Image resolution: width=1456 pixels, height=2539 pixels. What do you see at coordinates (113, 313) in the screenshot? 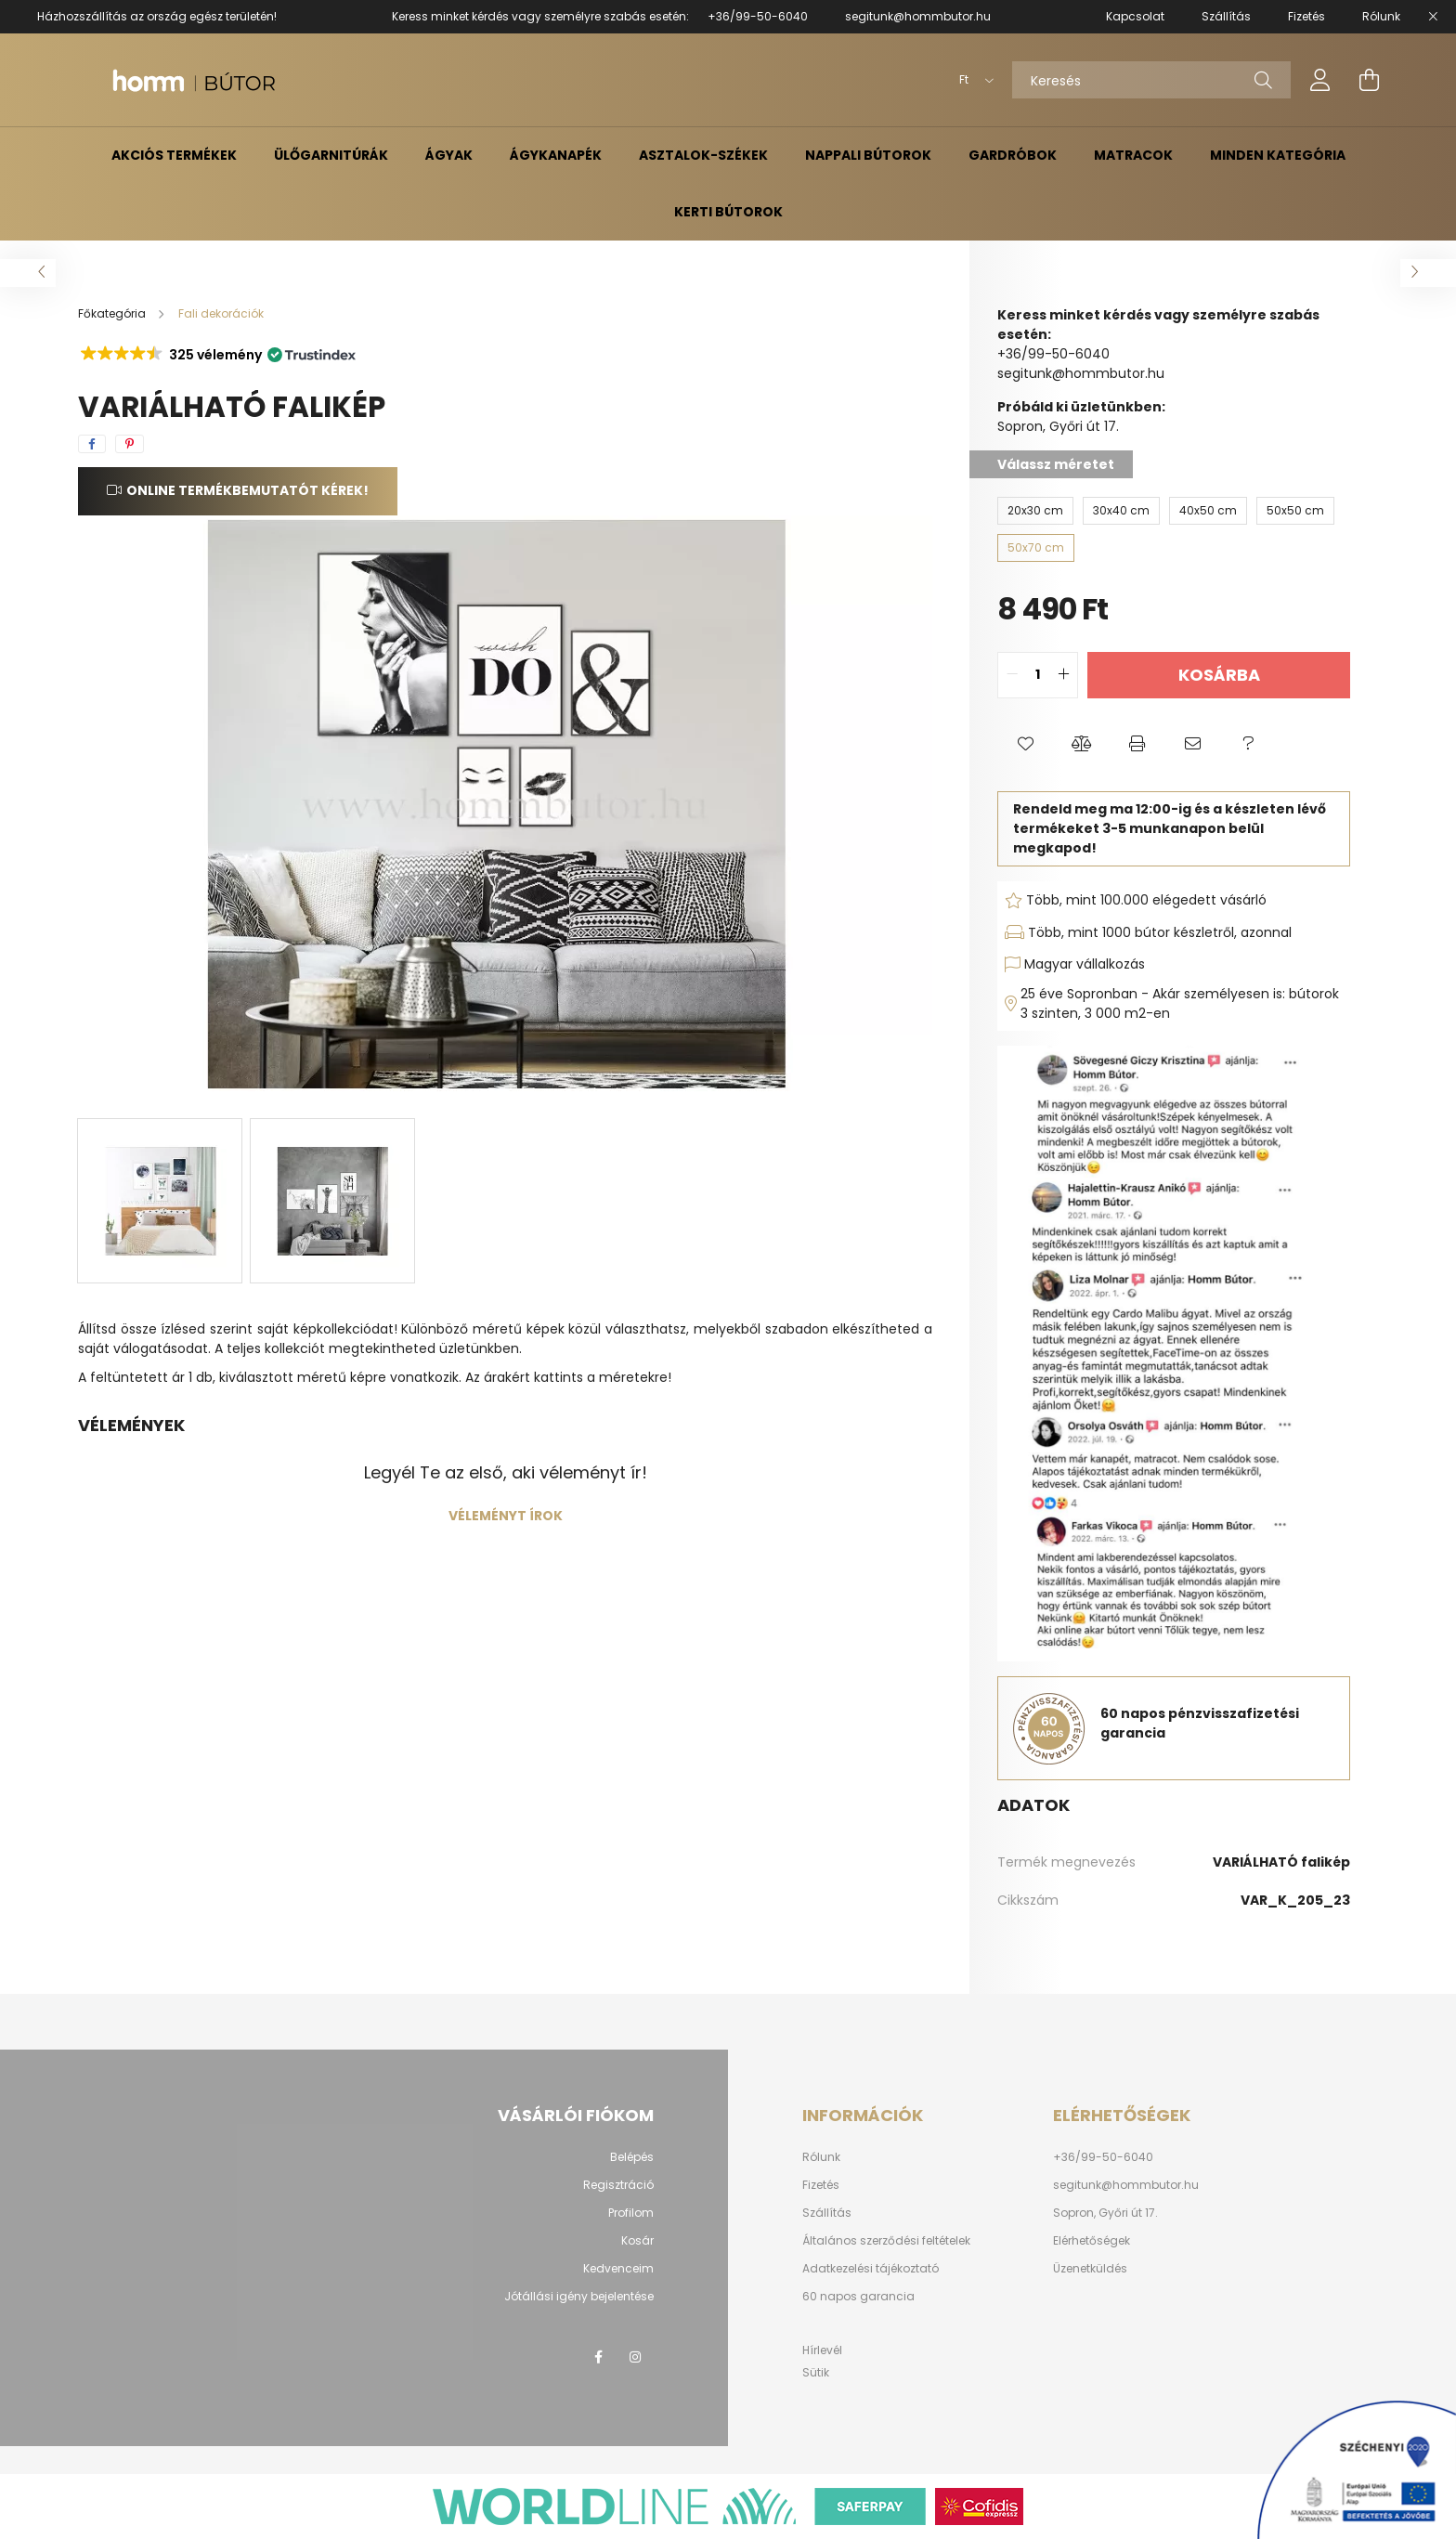
I see `[Főkategória]` at bounding box center [113, 313].